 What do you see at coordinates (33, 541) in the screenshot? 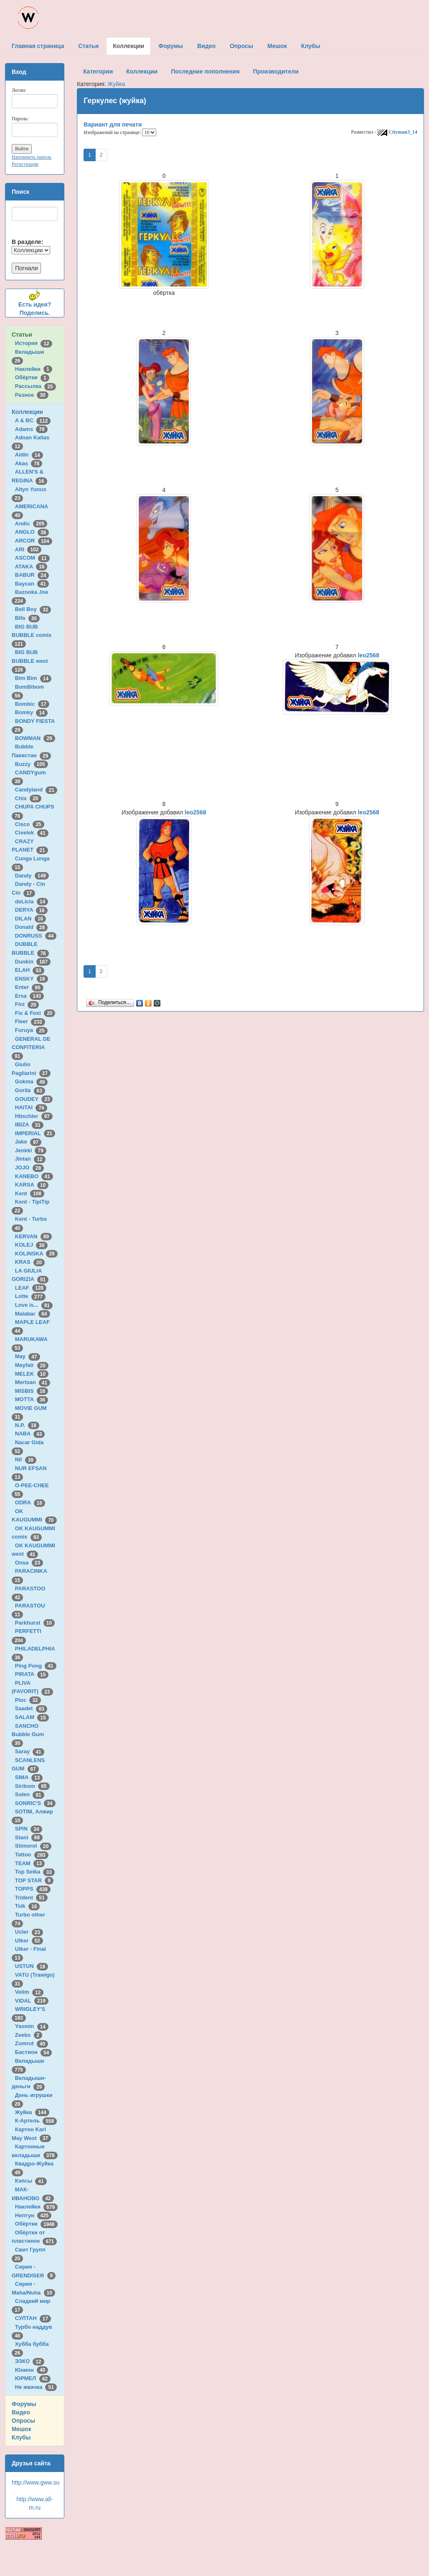
I see `ARCOR` at bounding box center [33, 541].